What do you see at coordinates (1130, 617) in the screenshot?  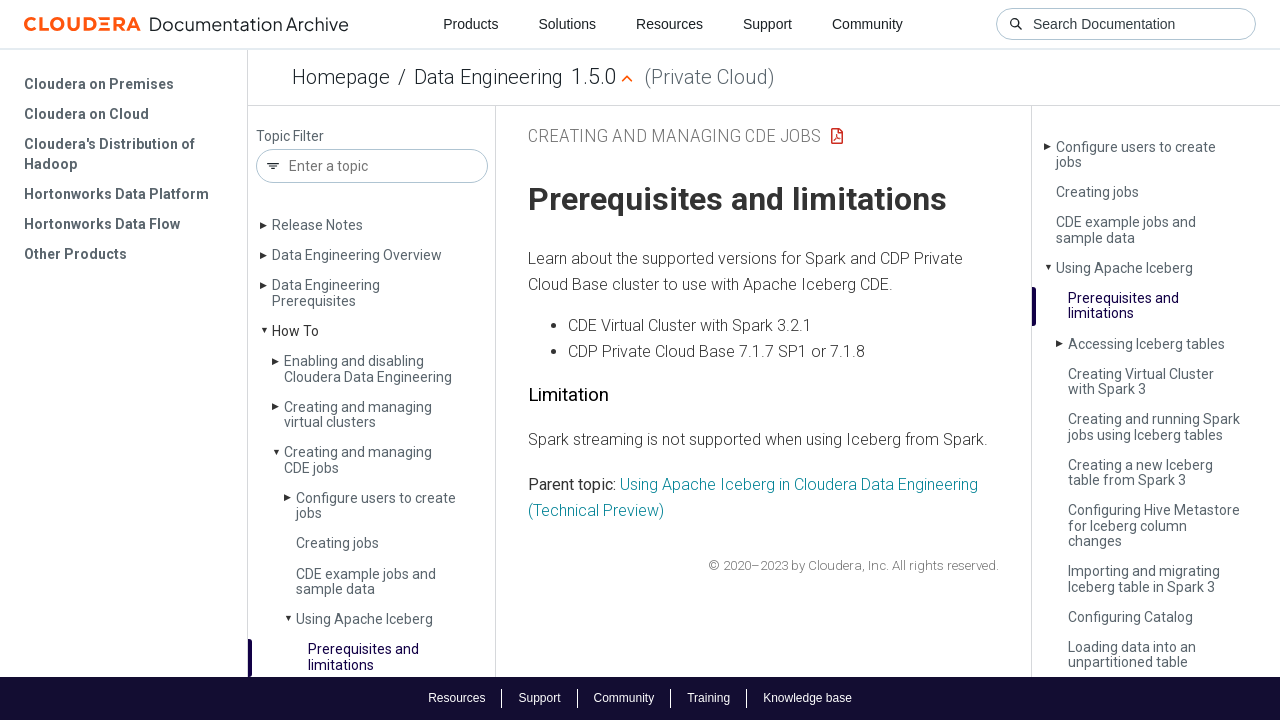 I see `Configuring Catalog` at bounding box center [1130, 617].